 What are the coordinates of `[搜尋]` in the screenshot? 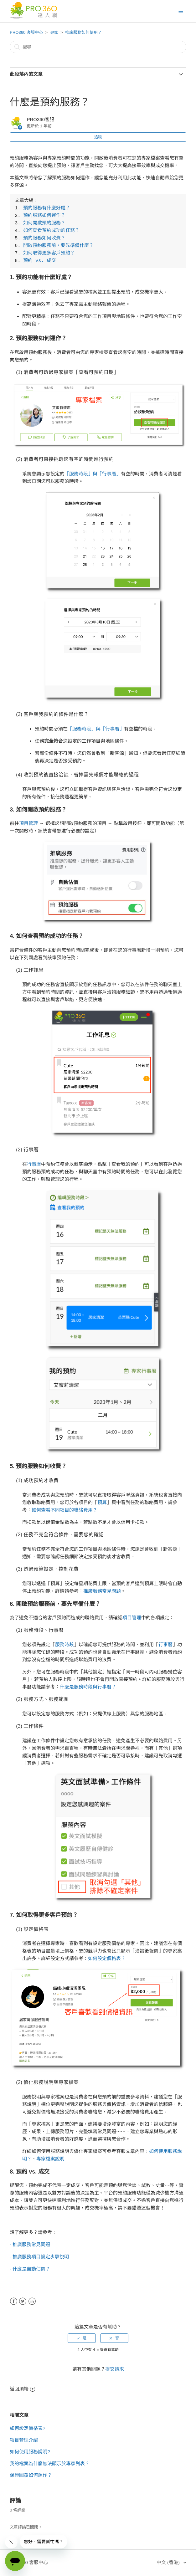 It's located at (98, 47).